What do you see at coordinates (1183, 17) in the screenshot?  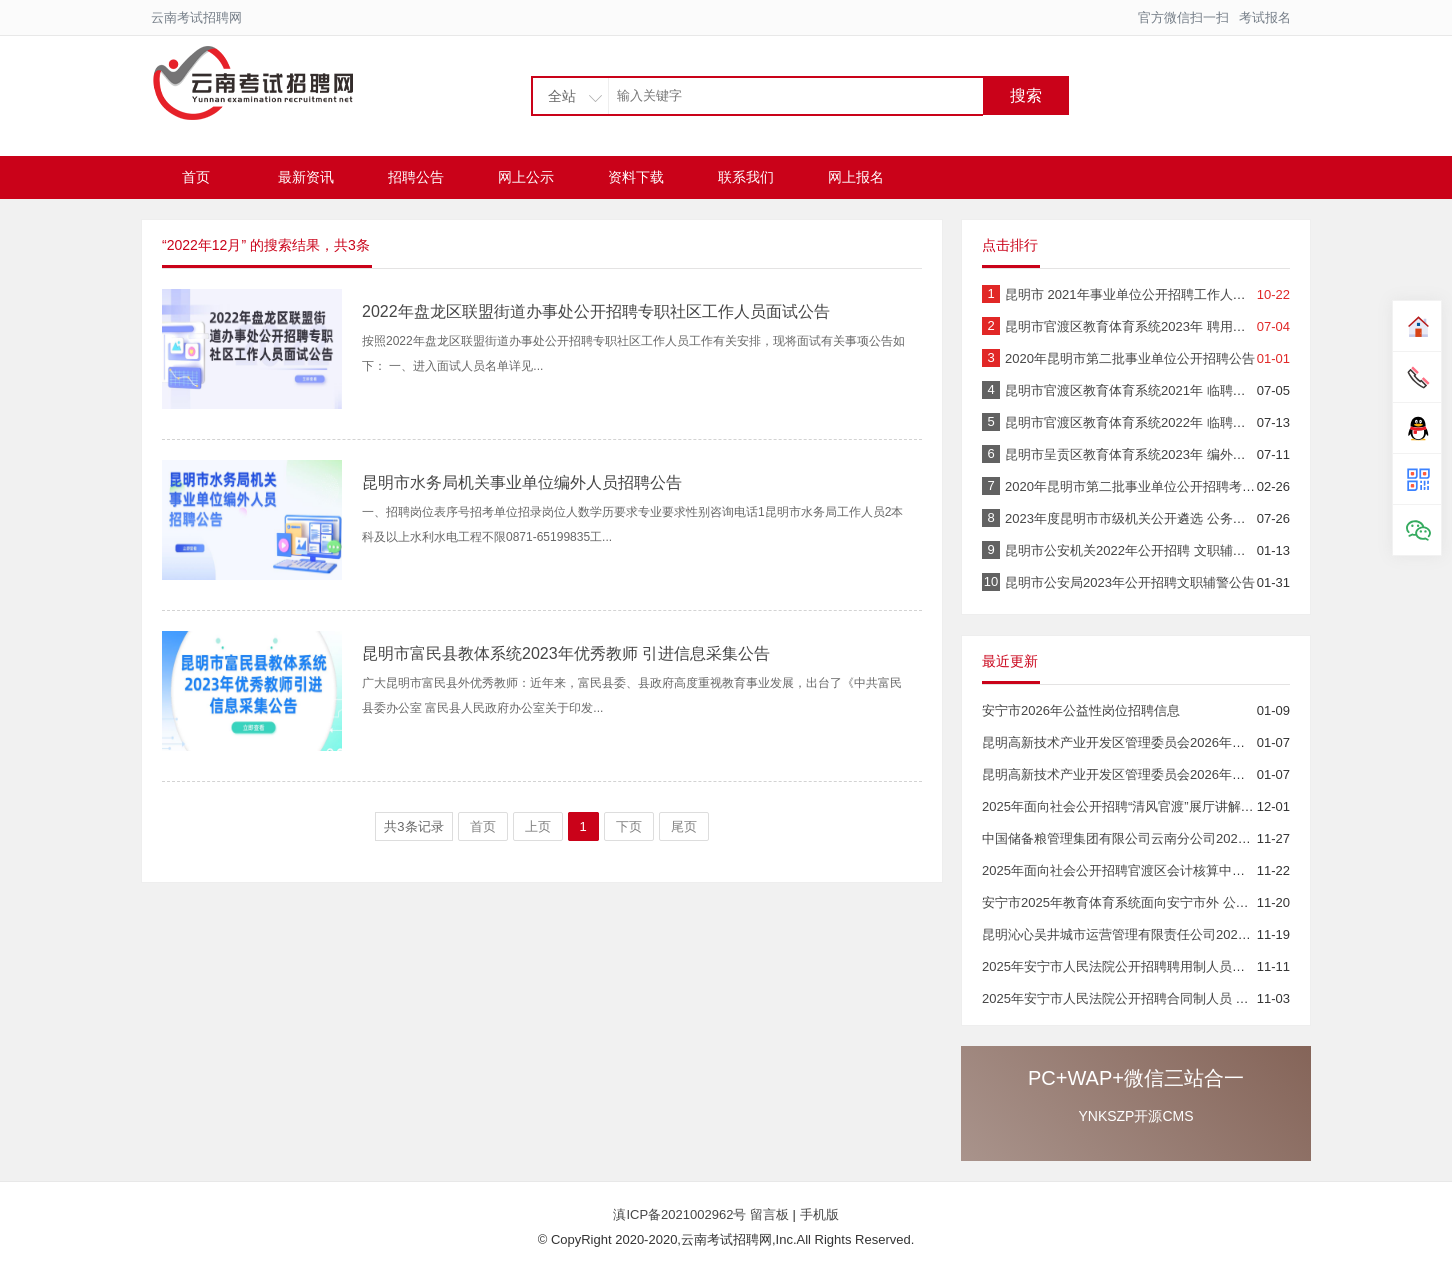 I see `官方微信扫一扫` at bounding box center [1183, 17].